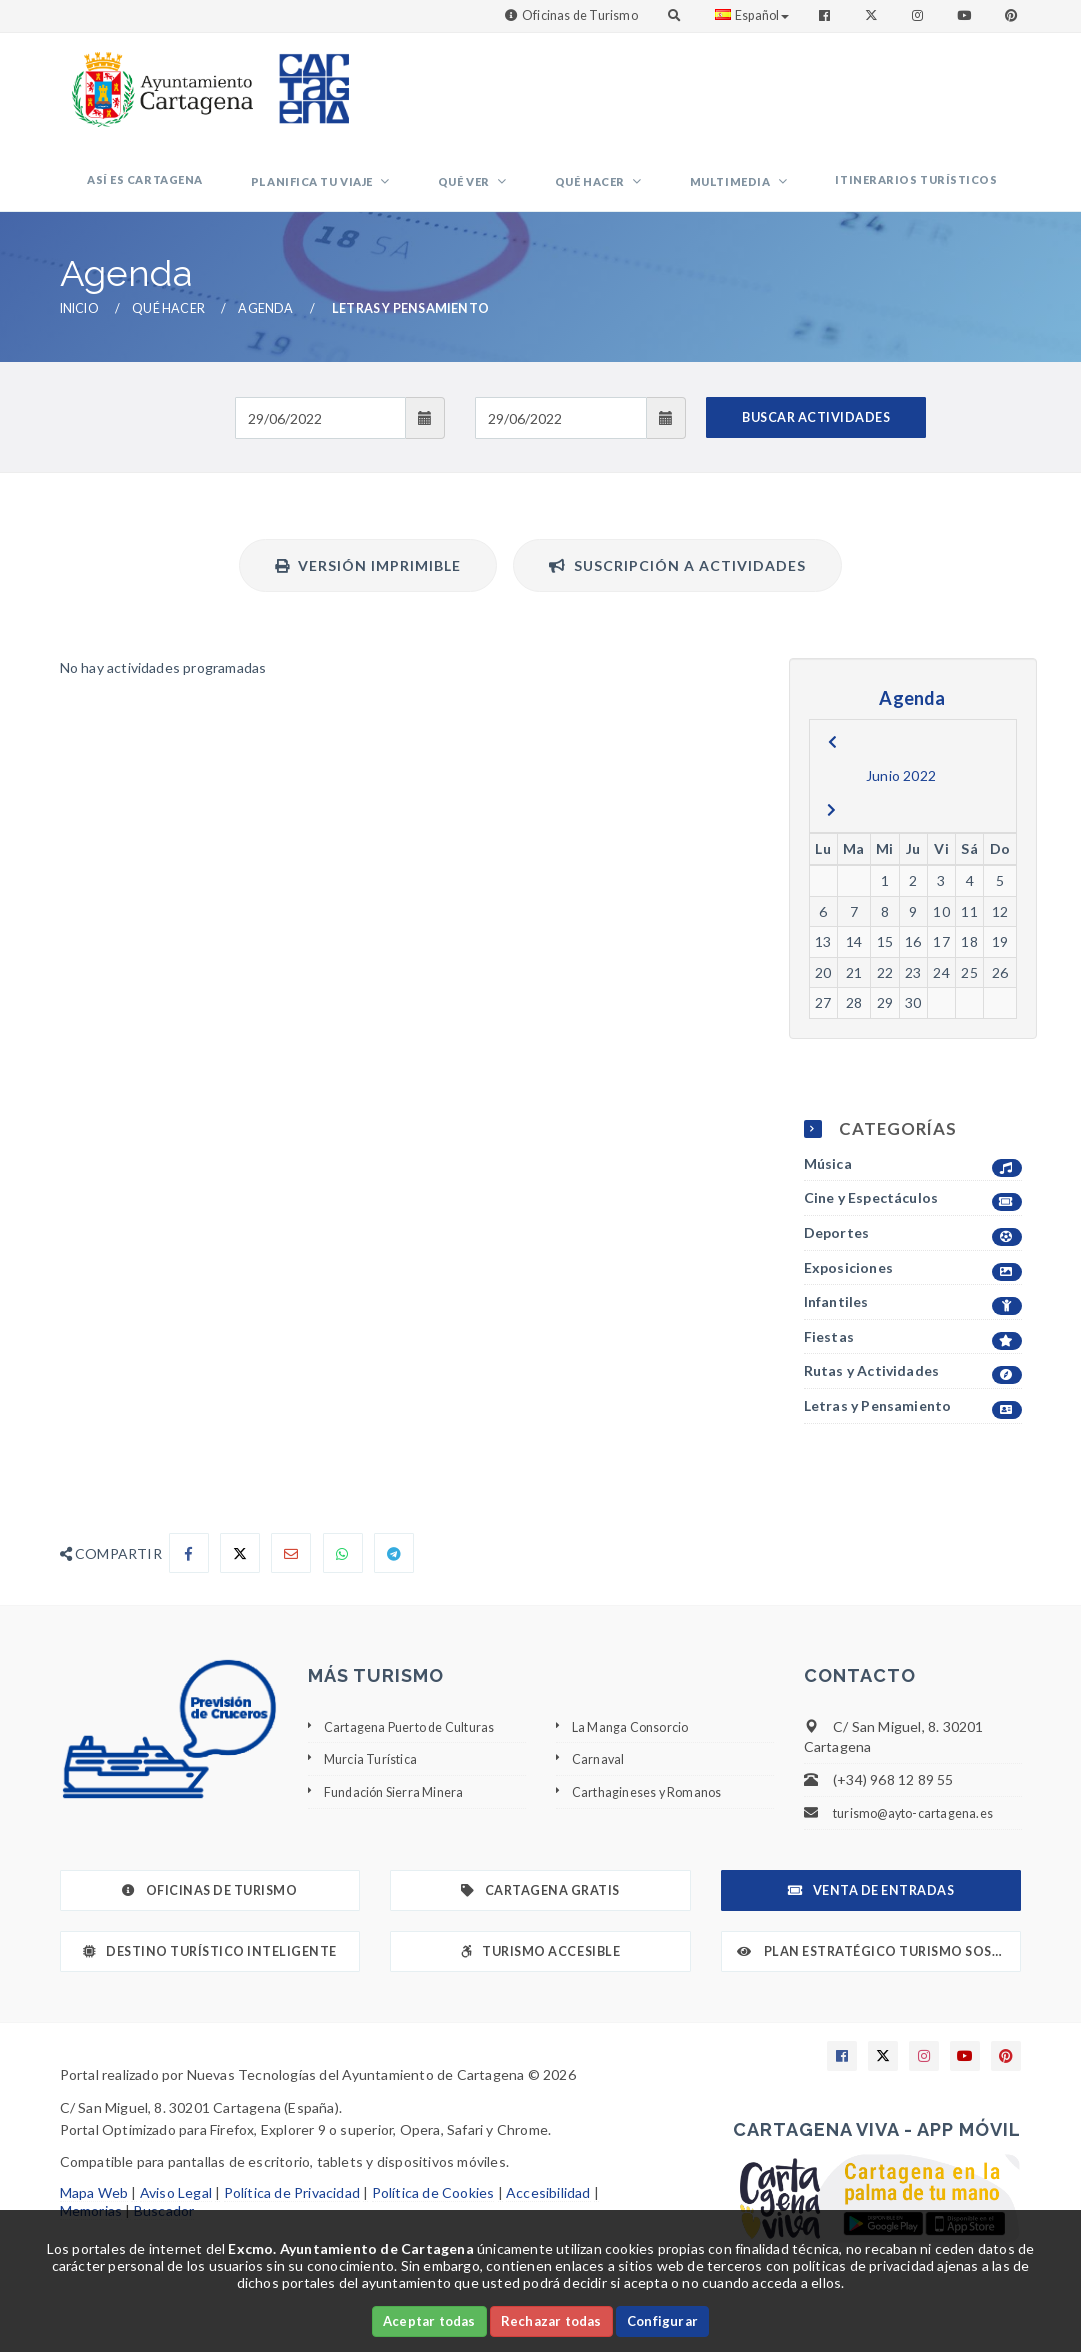  Describe the element at coordinates (401, 1815) in the screenshot. I see `Fundación Sierra Minera` at that location.